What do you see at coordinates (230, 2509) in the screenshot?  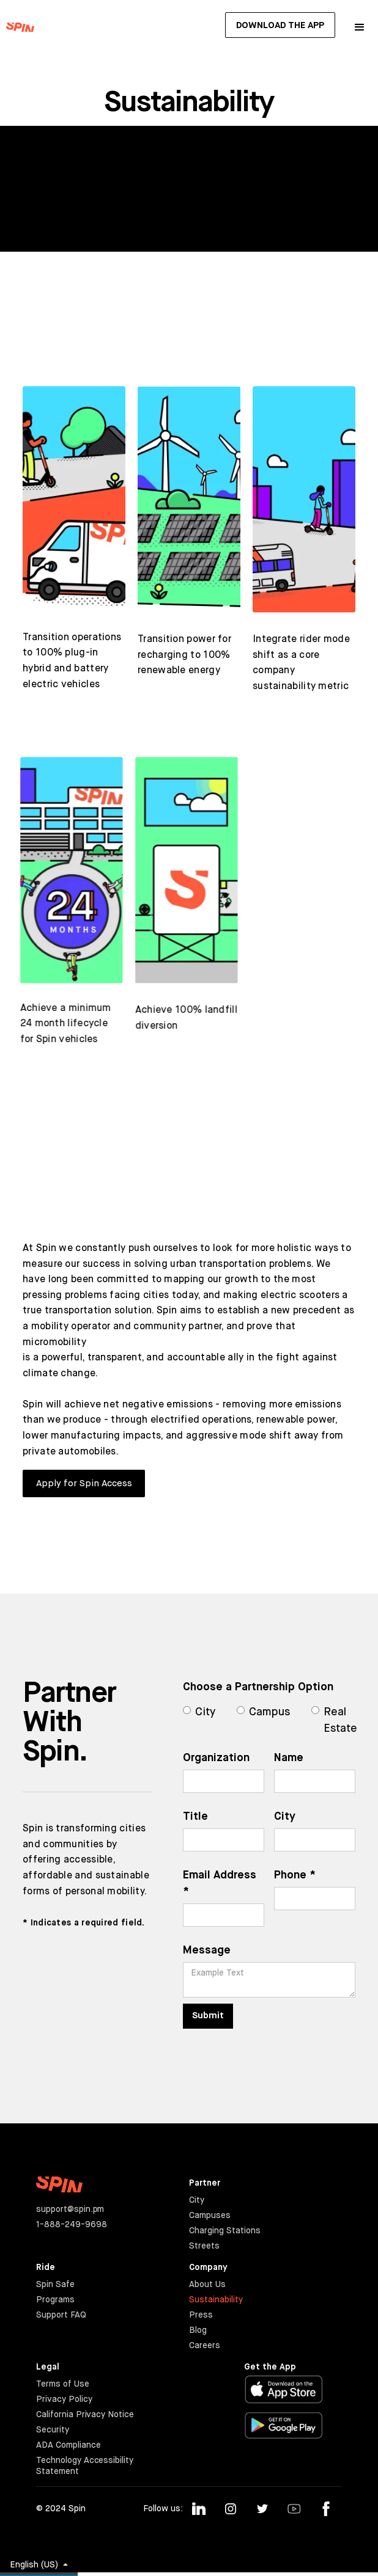 I see `[Follow us on Instagram]` at bounding box center [230, 2509].